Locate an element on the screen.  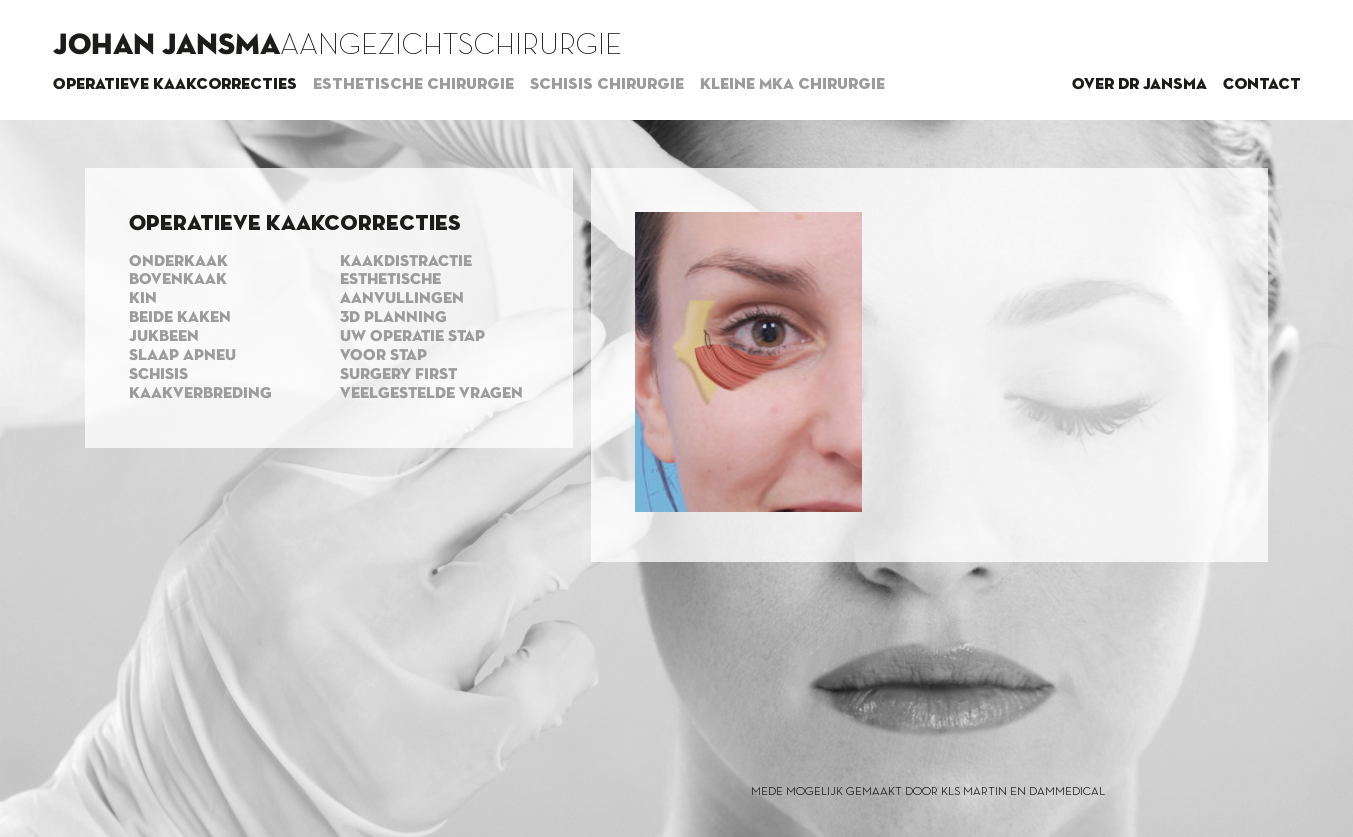
Veelgestelde vragen is located at coordinates (431, 394).